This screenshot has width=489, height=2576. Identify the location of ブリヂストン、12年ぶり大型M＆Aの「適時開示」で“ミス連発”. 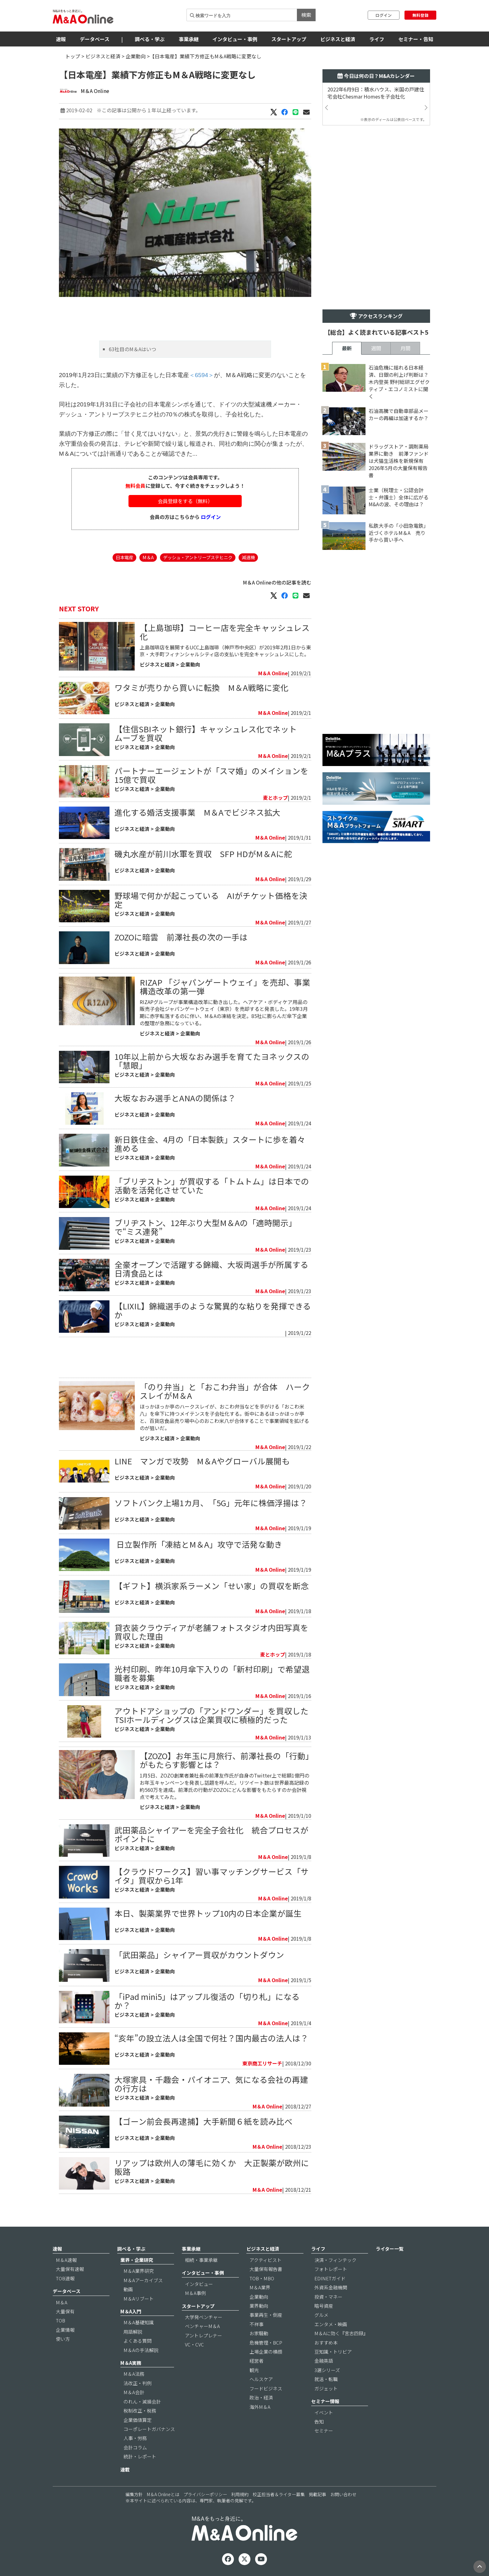
(205, 1227).